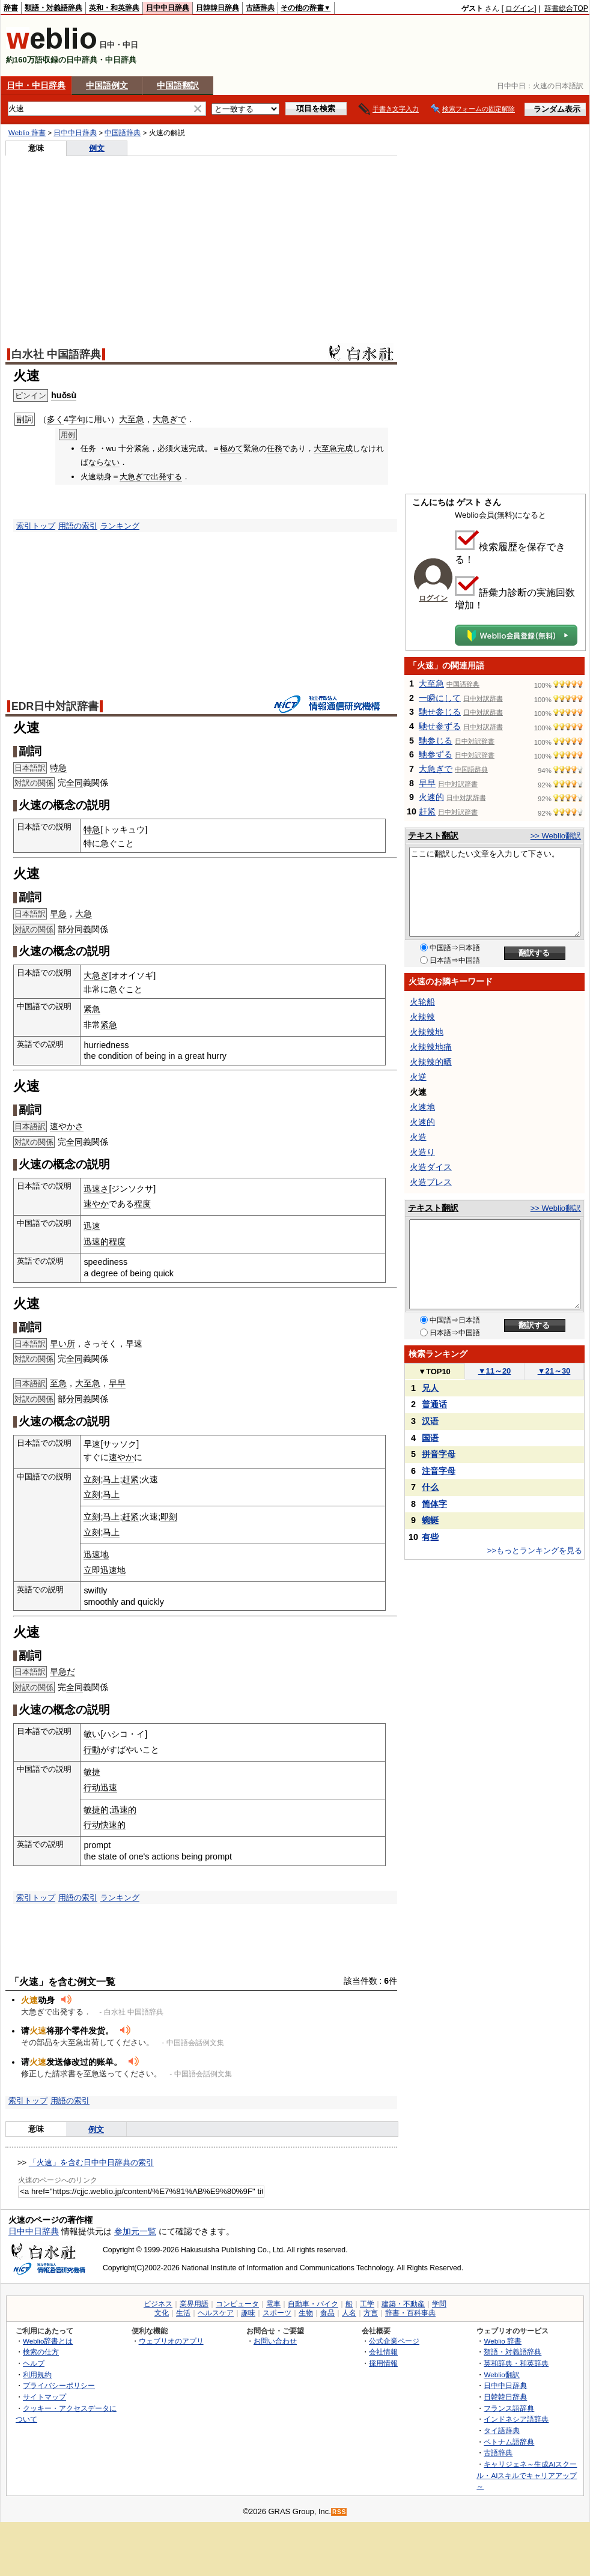  What do you see at coordinates (66, 929) in the screenshot?
I see `部分` at bounding box center [66, 929].